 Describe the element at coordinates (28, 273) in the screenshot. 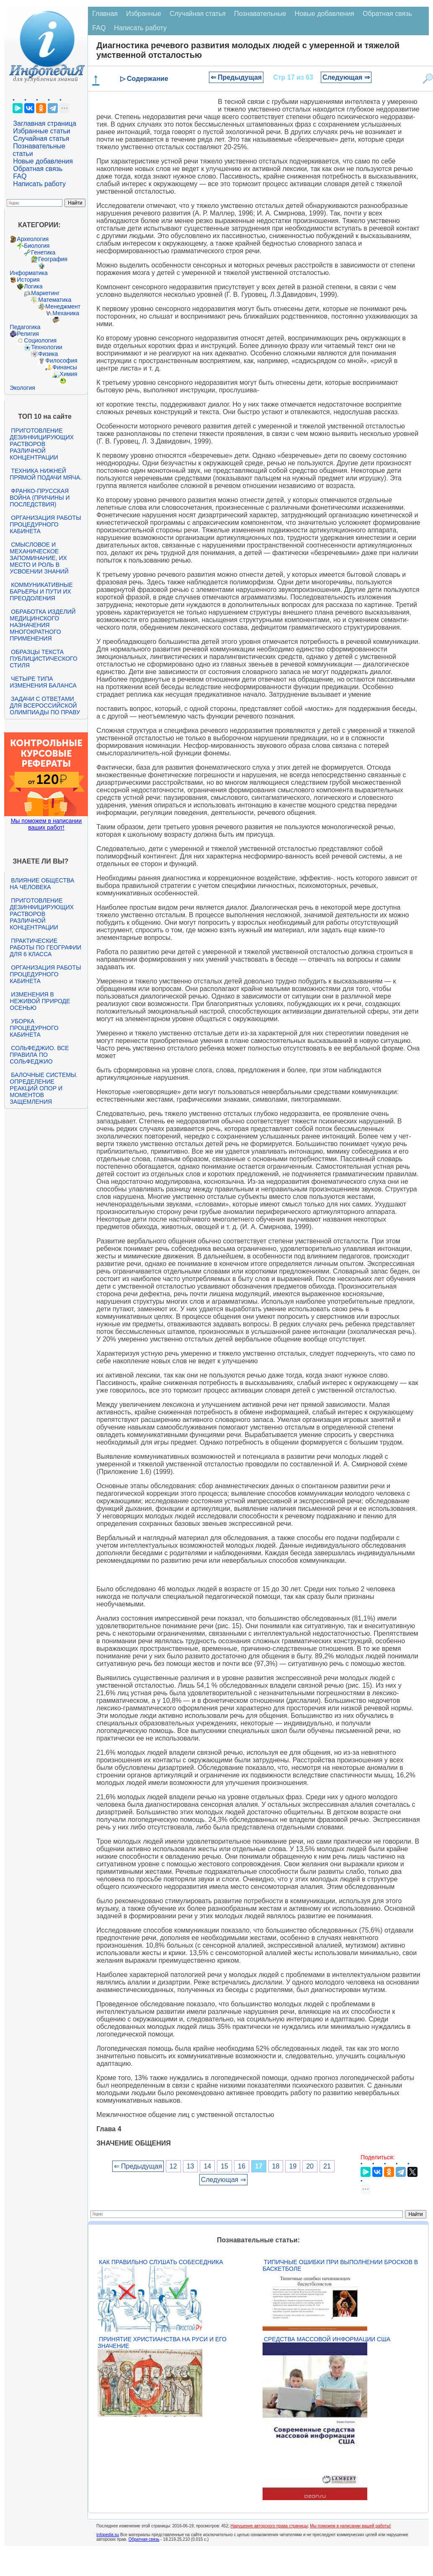

I see `Информатика` at that location.